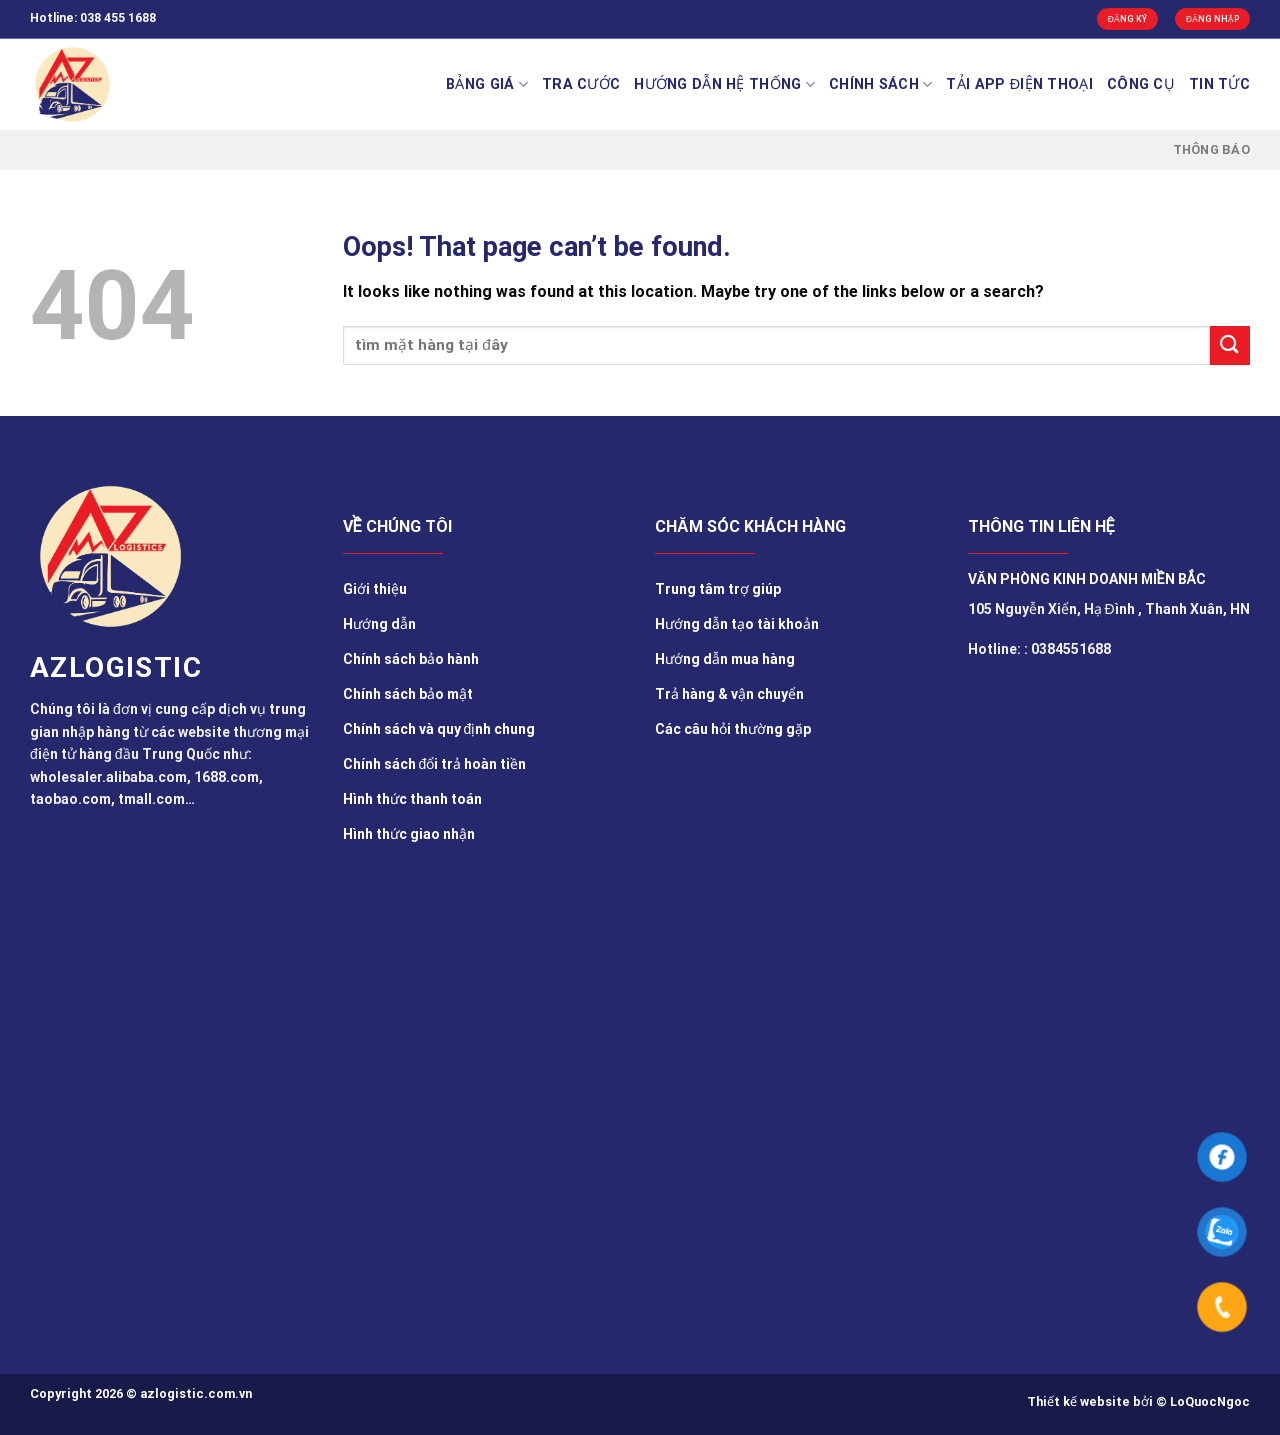 This screenshot has height=1435, width=1280. Describe the element at coordinates (880, 84) in the screenshot. I see `Chính sách` at that location.